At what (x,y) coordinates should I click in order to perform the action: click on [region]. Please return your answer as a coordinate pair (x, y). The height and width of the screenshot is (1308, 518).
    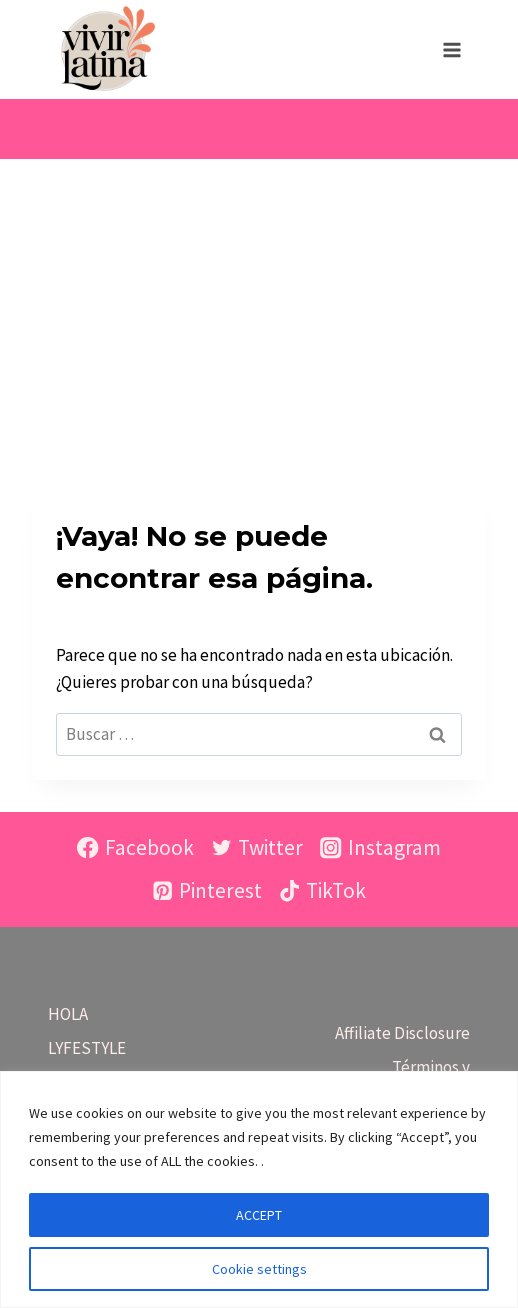
    Looking at the image, I should click on (259, 1189).